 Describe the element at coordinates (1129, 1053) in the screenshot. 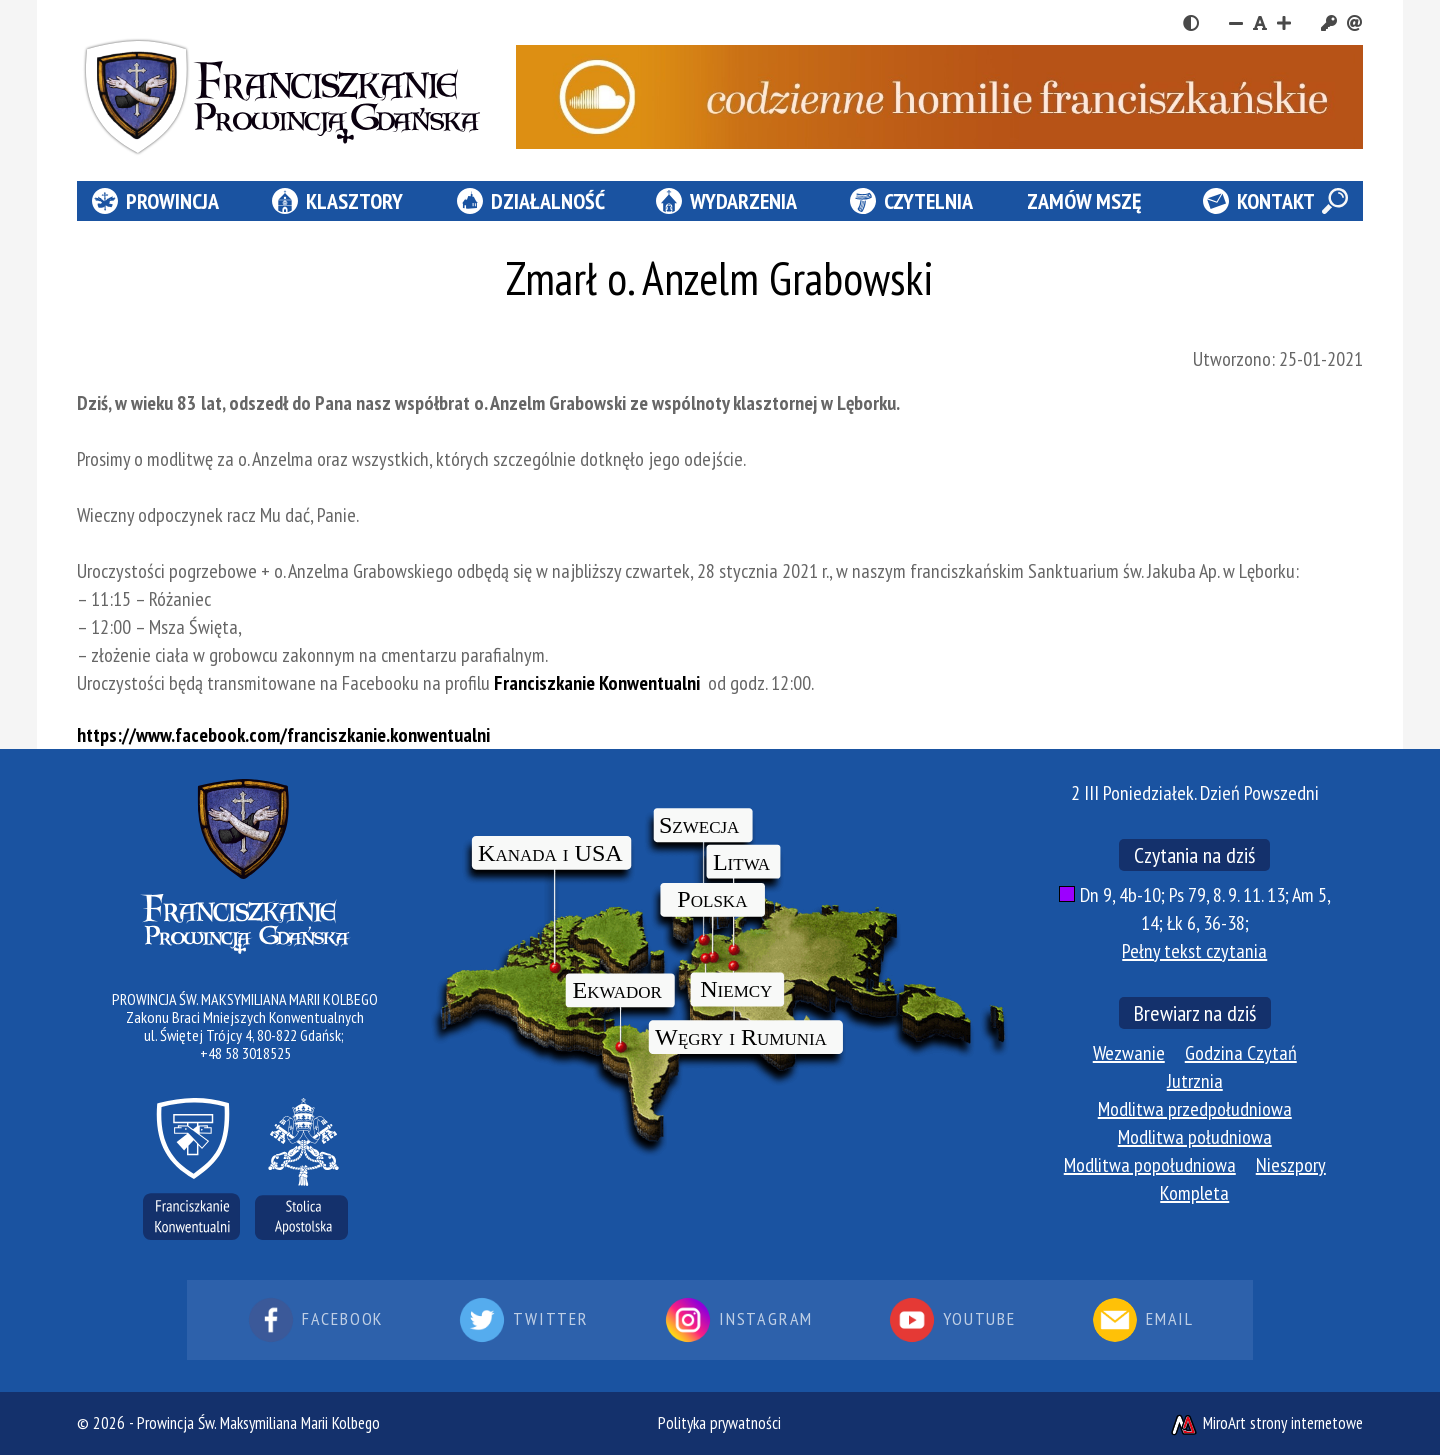

I see `Wezwanie` at that location.